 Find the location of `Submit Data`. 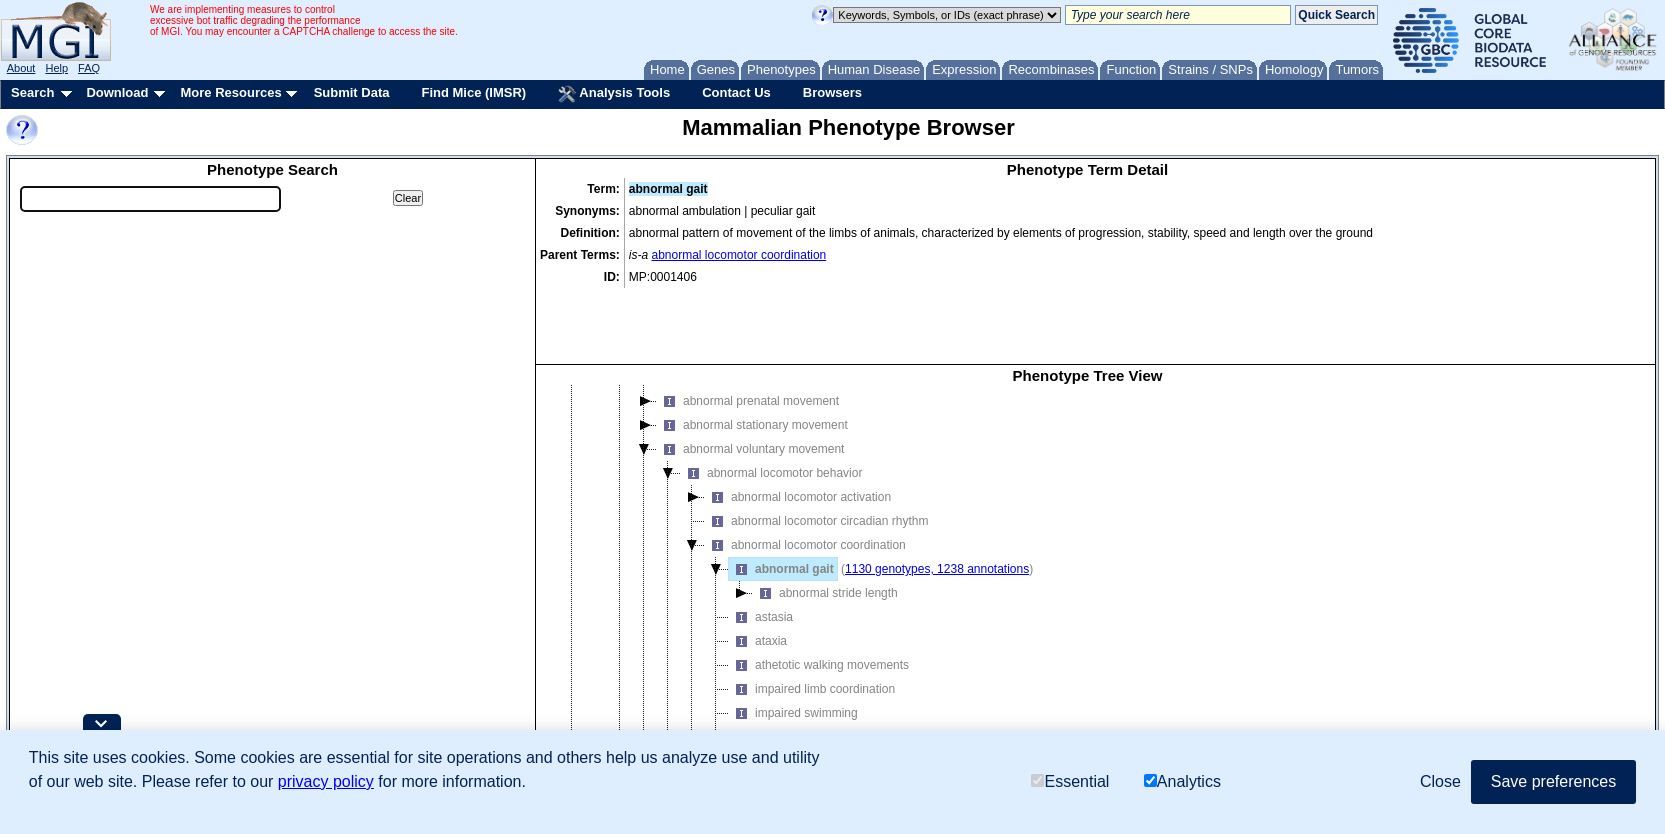

Submit Data is located at coordinates (352, 92).